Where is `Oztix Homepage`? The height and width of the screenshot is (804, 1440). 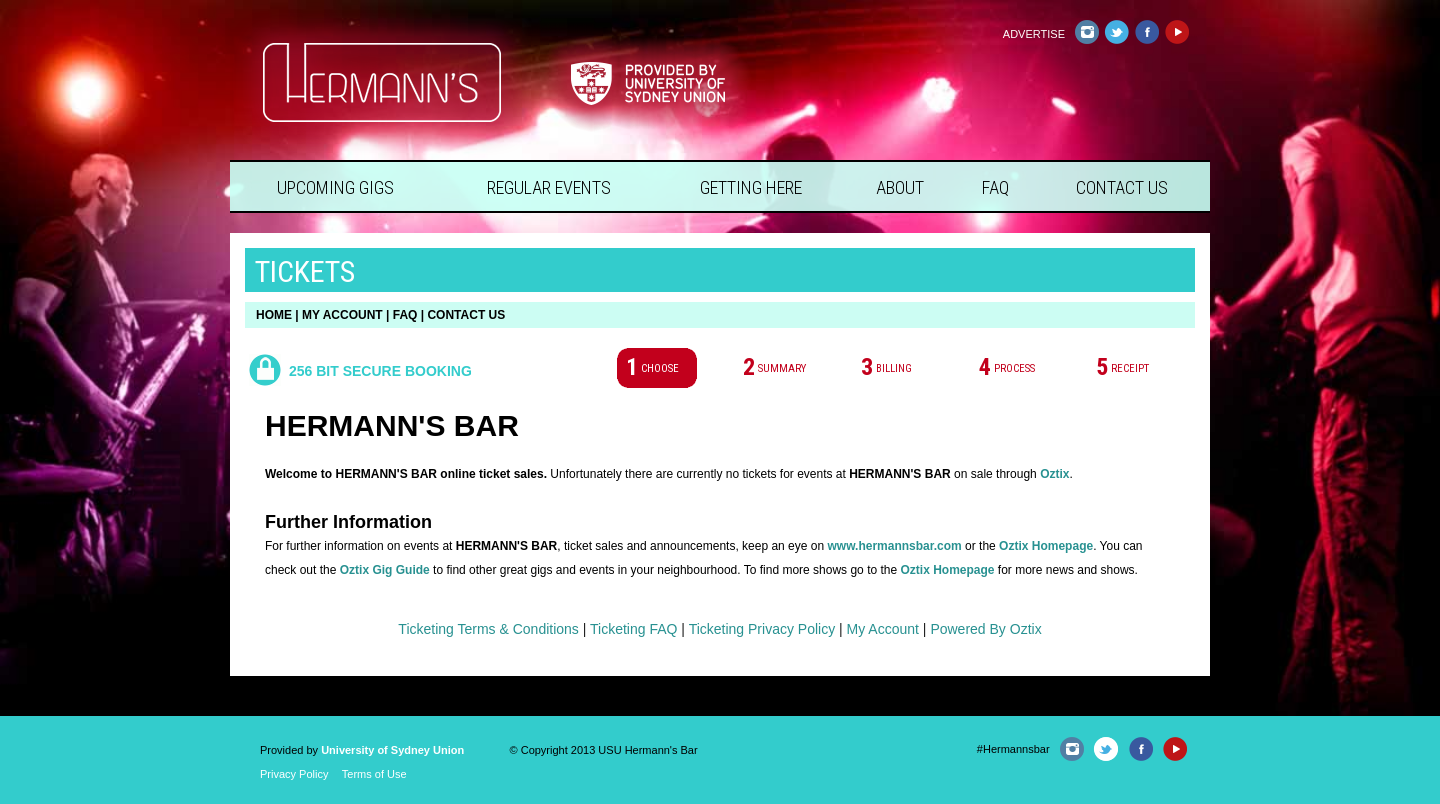
Oztix Homepage is located at coordinates (1046, 546).